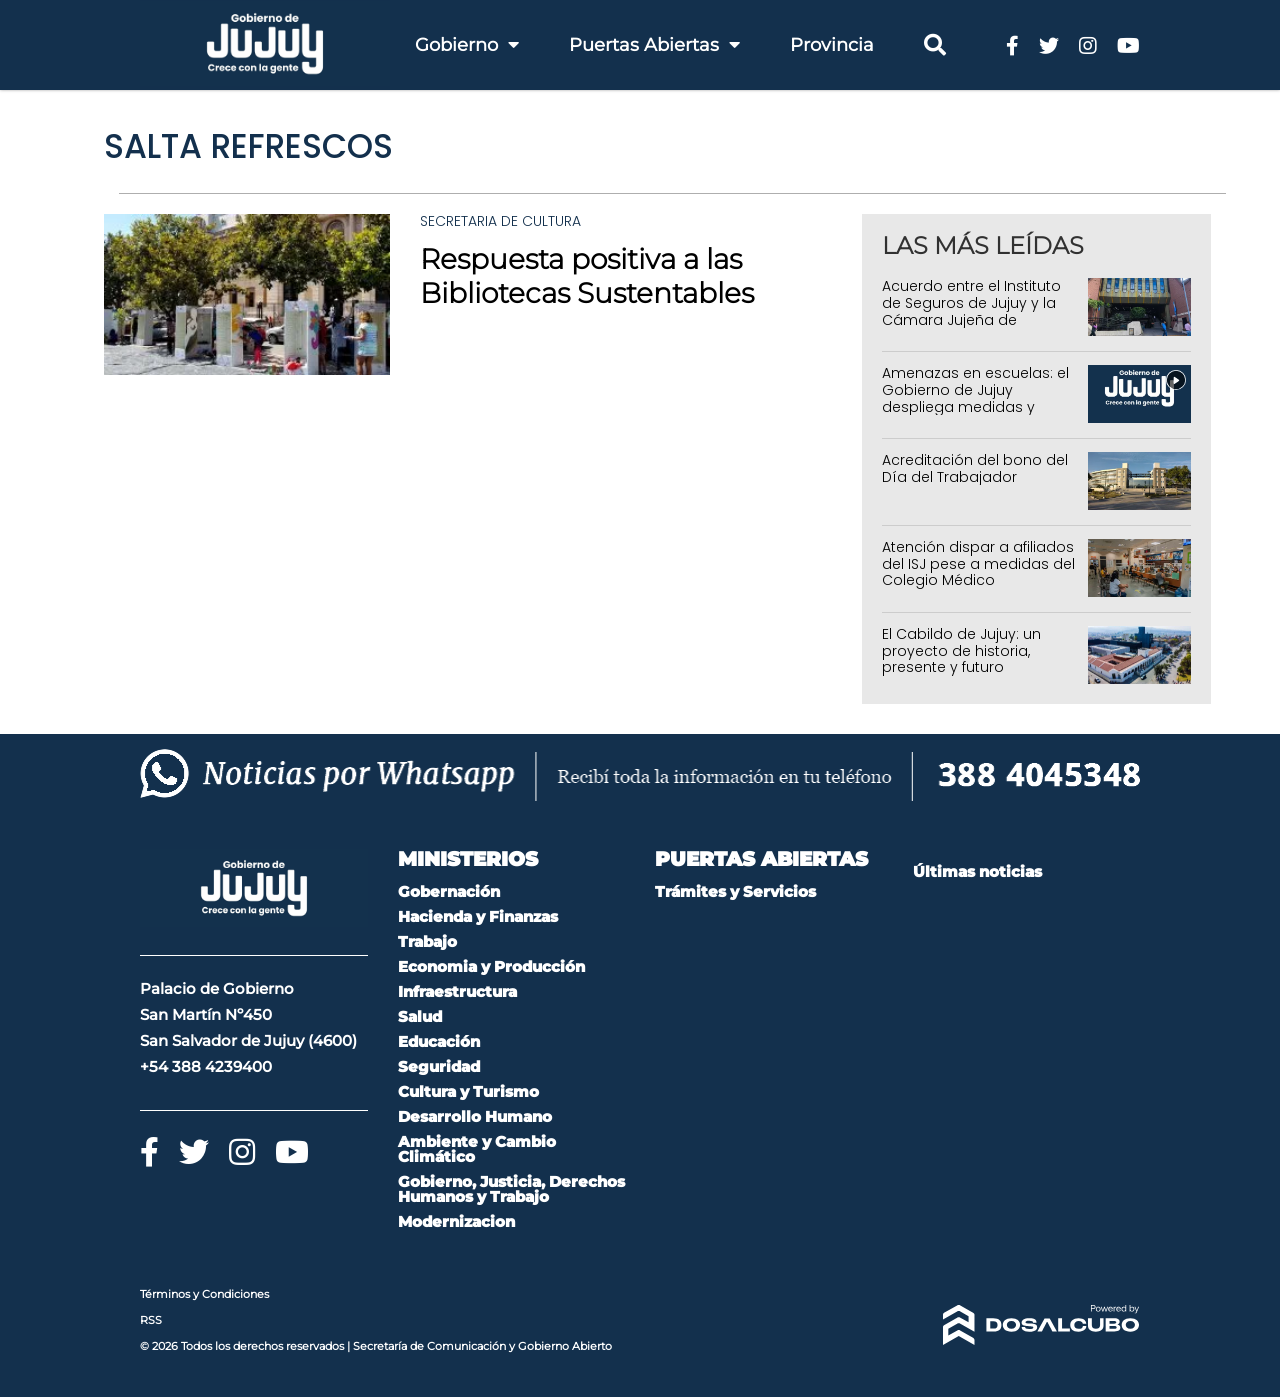 The width and height of the screenshot is (1280, 1397). Describe the element at coordinates (587, 276) in the screenshot. I see `Respuesta positiva a las Bibliotecas Sustentables` at that location.